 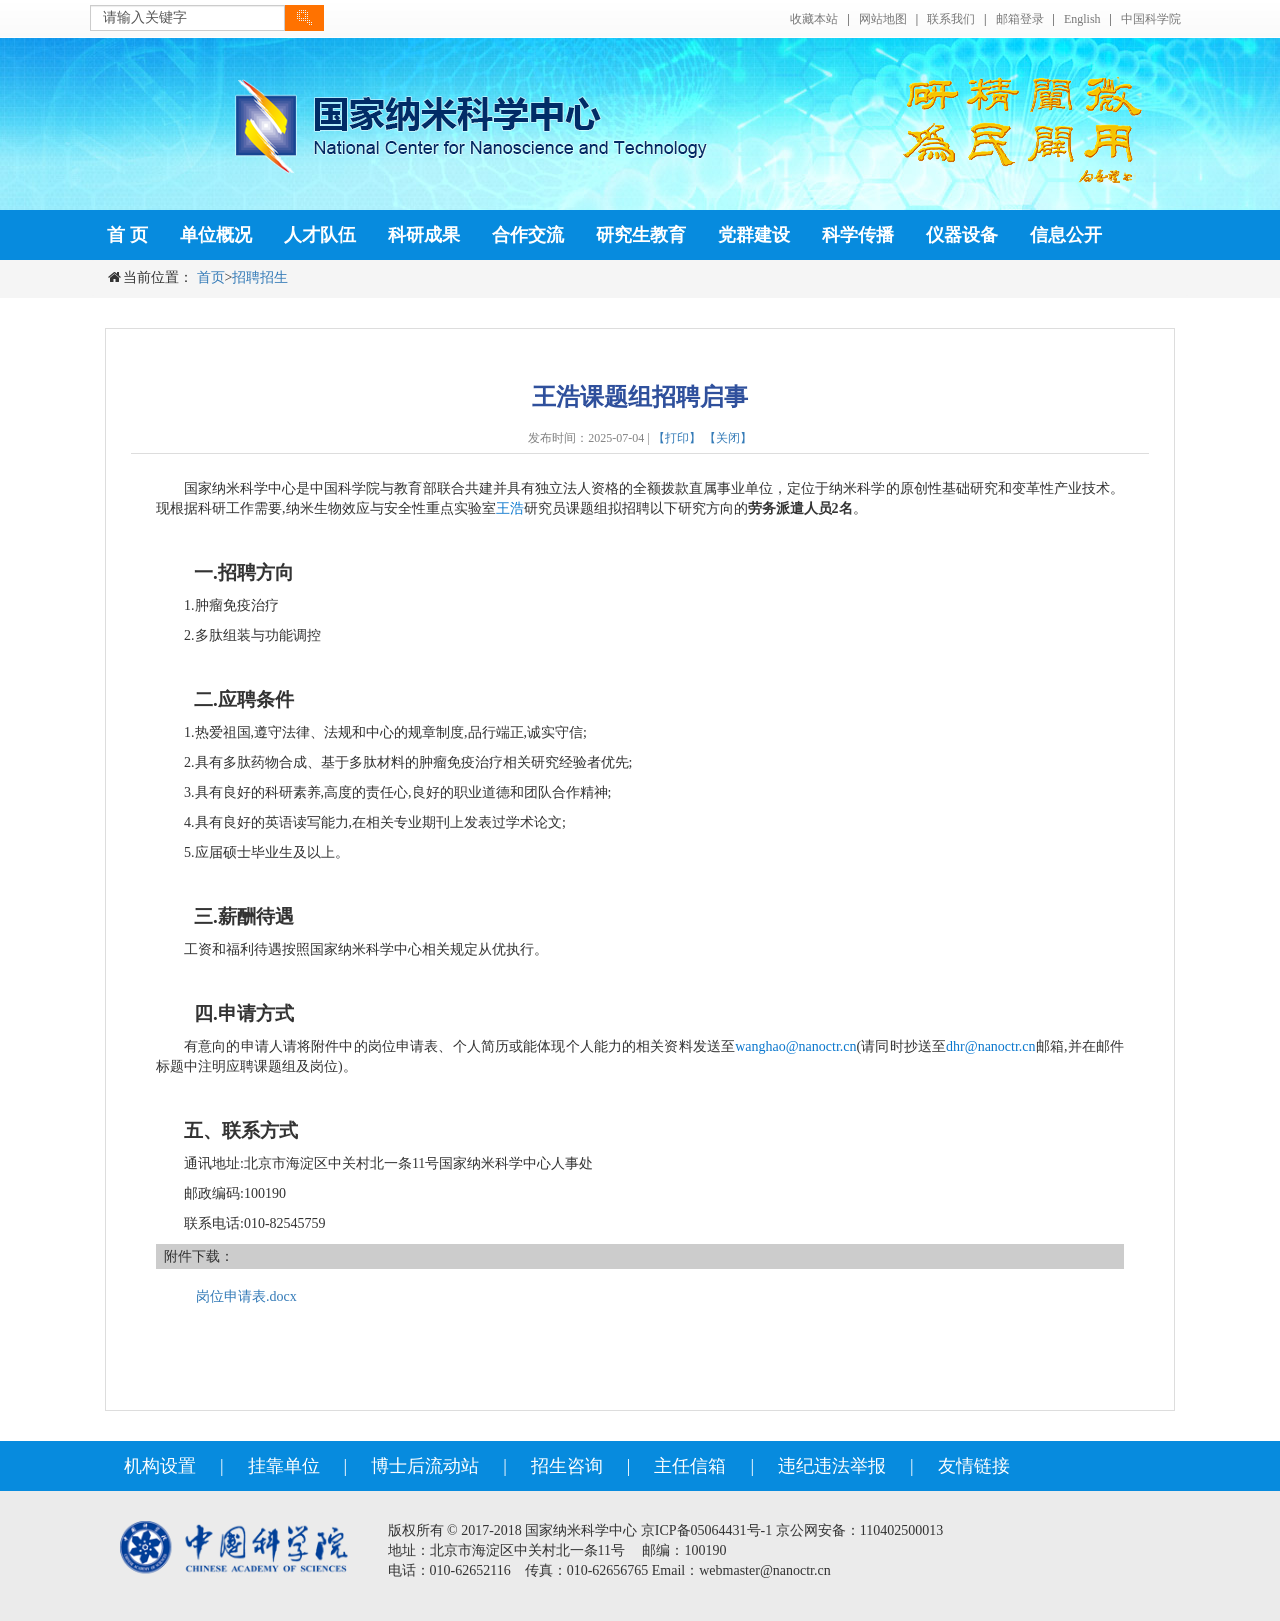 What do you see at coordinates (216, 235) in the screenshot?
I see `单位概况` at bounding box center [216, 235].